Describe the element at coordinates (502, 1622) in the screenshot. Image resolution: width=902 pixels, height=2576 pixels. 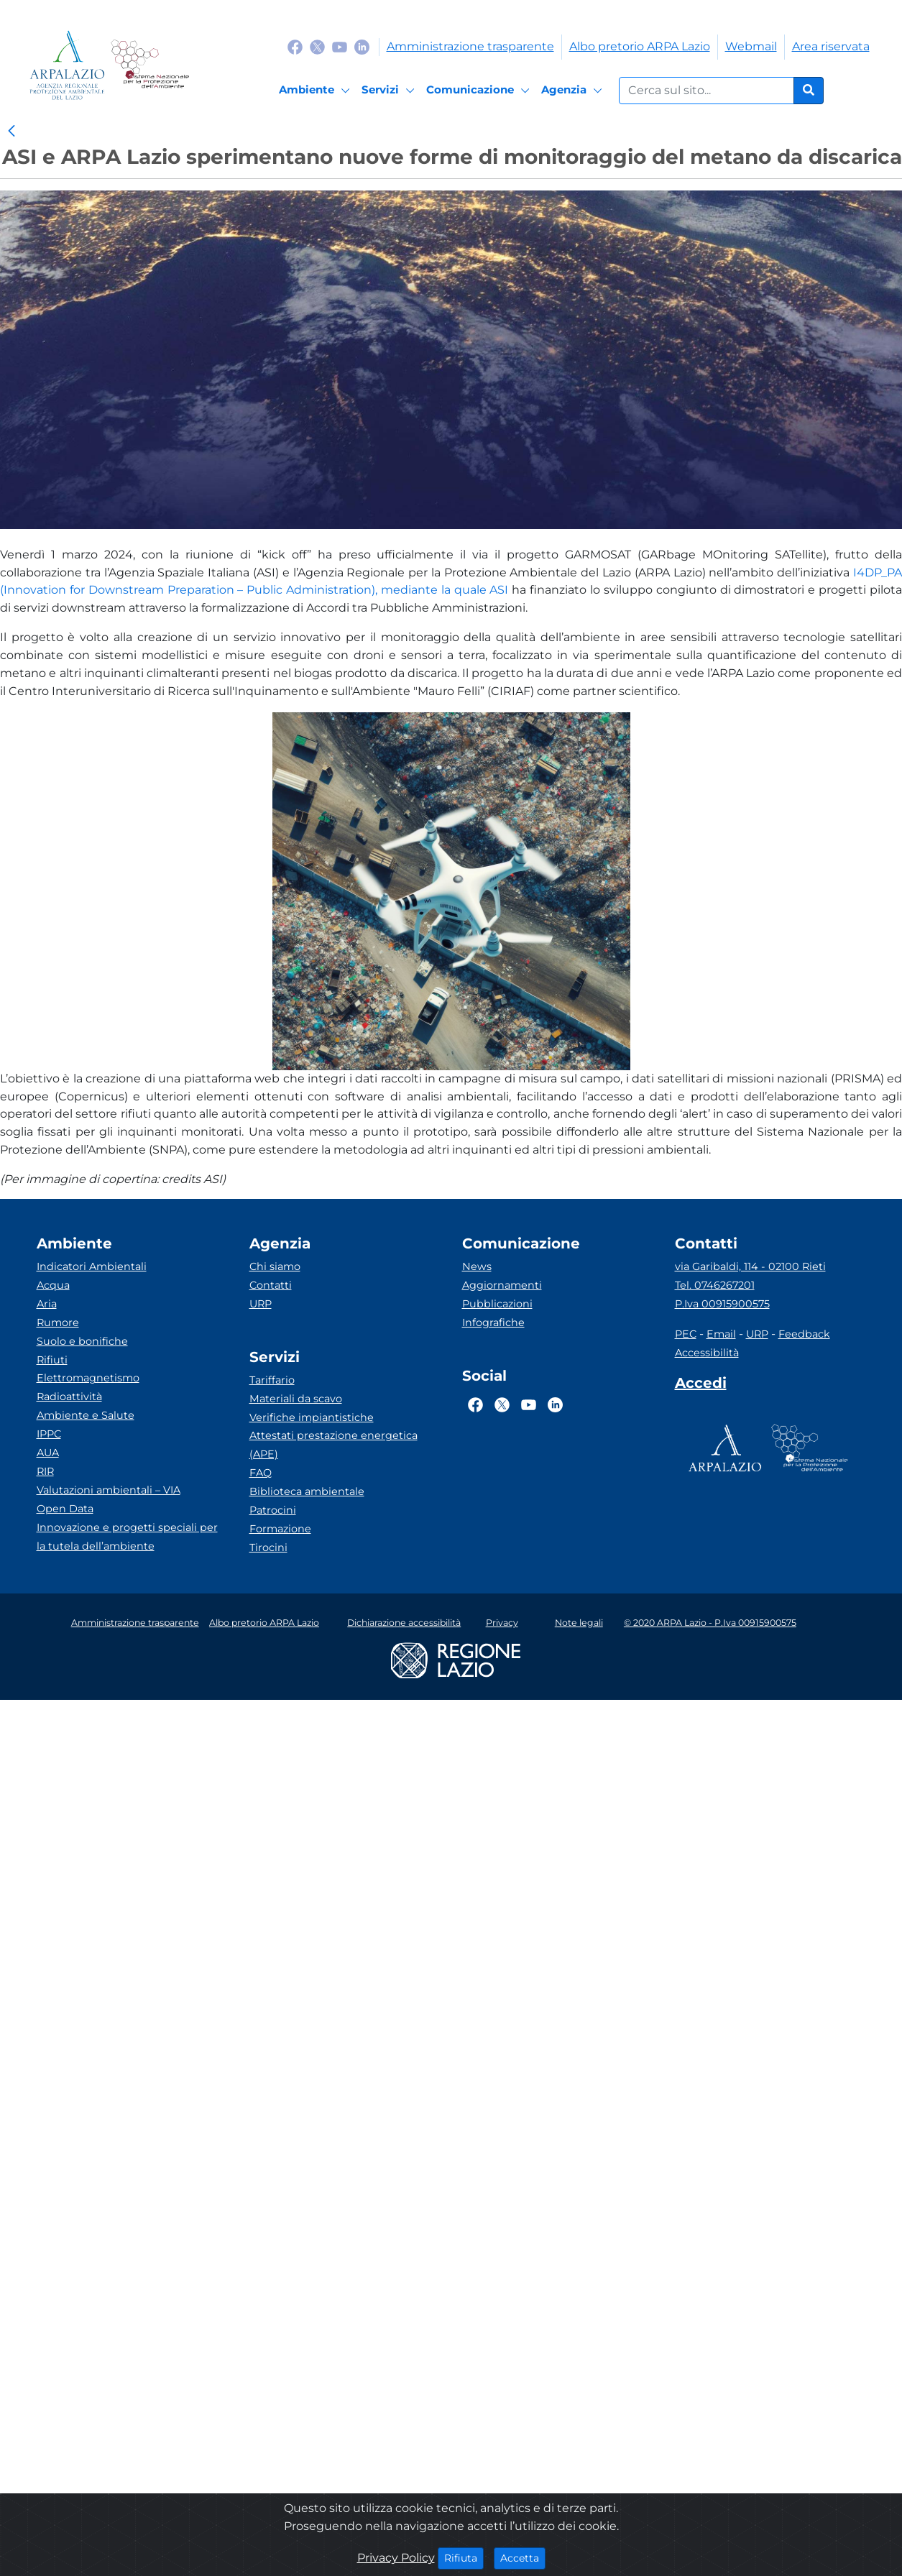
I see `Privacy` at that location.